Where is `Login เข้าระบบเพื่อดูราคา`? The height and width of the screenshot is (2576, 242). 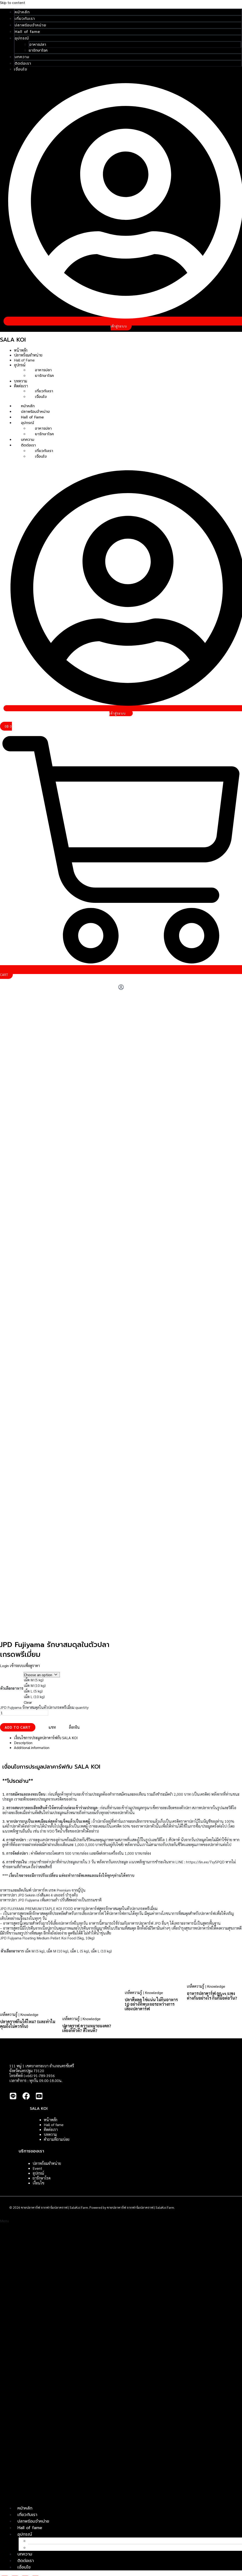
Login เข้าระบบเพื่อดูราคา is located at coordinates (20, 1665).